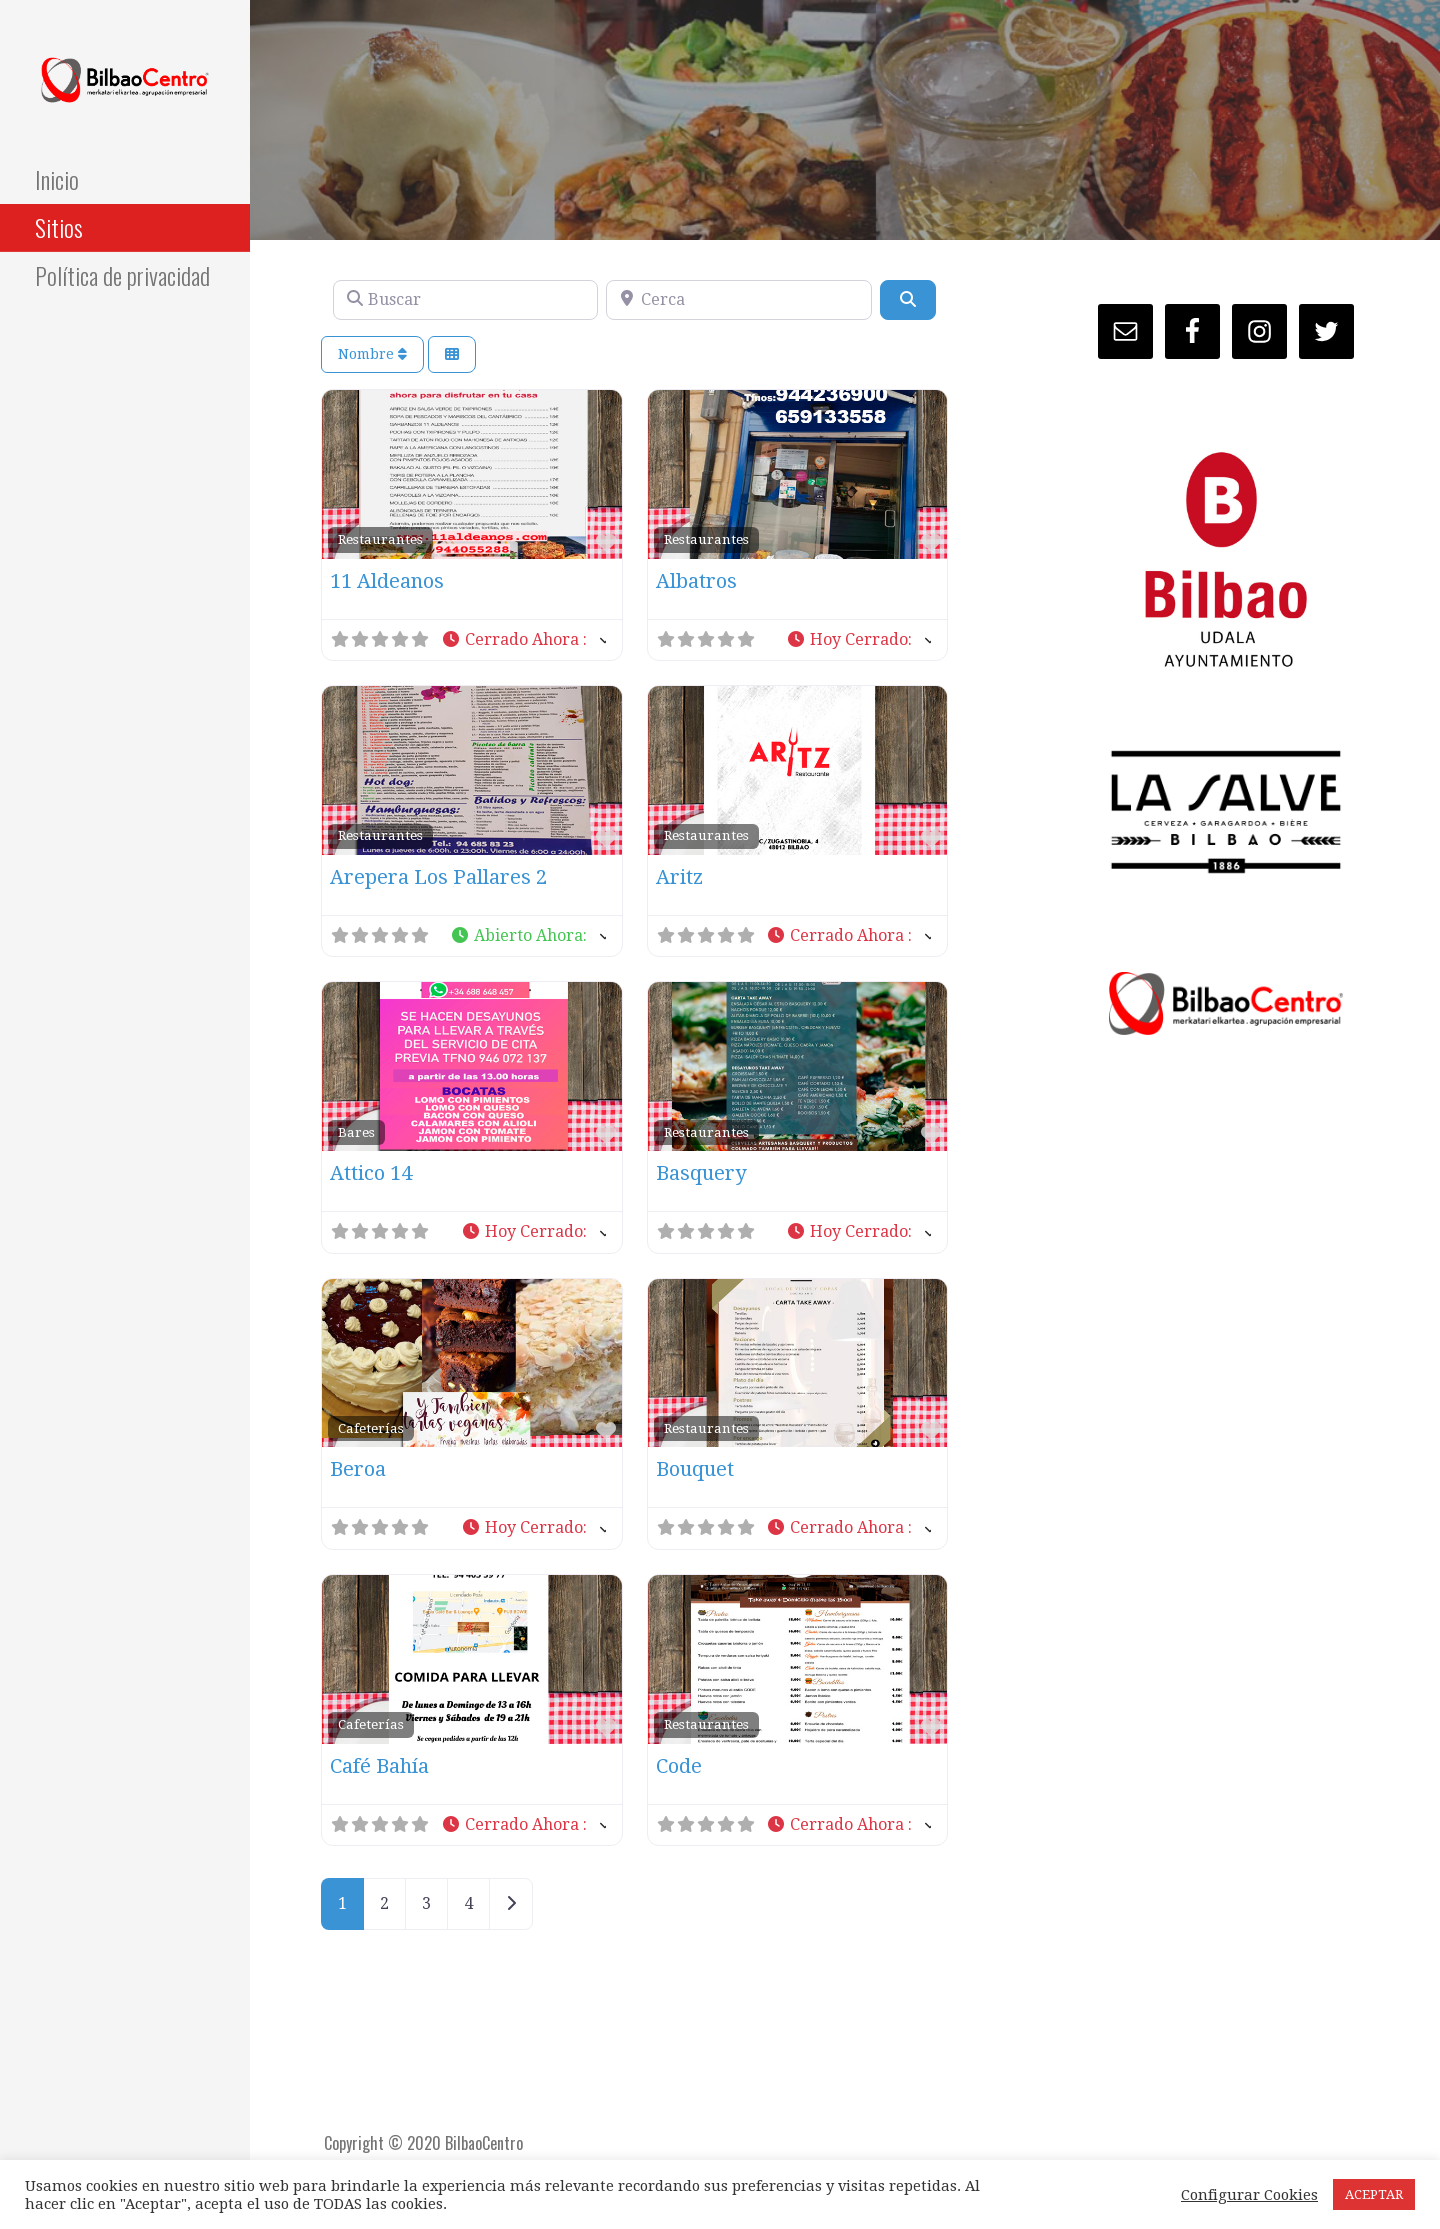 This screenshot has height=2229, width=1440. Describe the element at coordinates (523, 640) in the screenshot. I see `[button]` at that location.